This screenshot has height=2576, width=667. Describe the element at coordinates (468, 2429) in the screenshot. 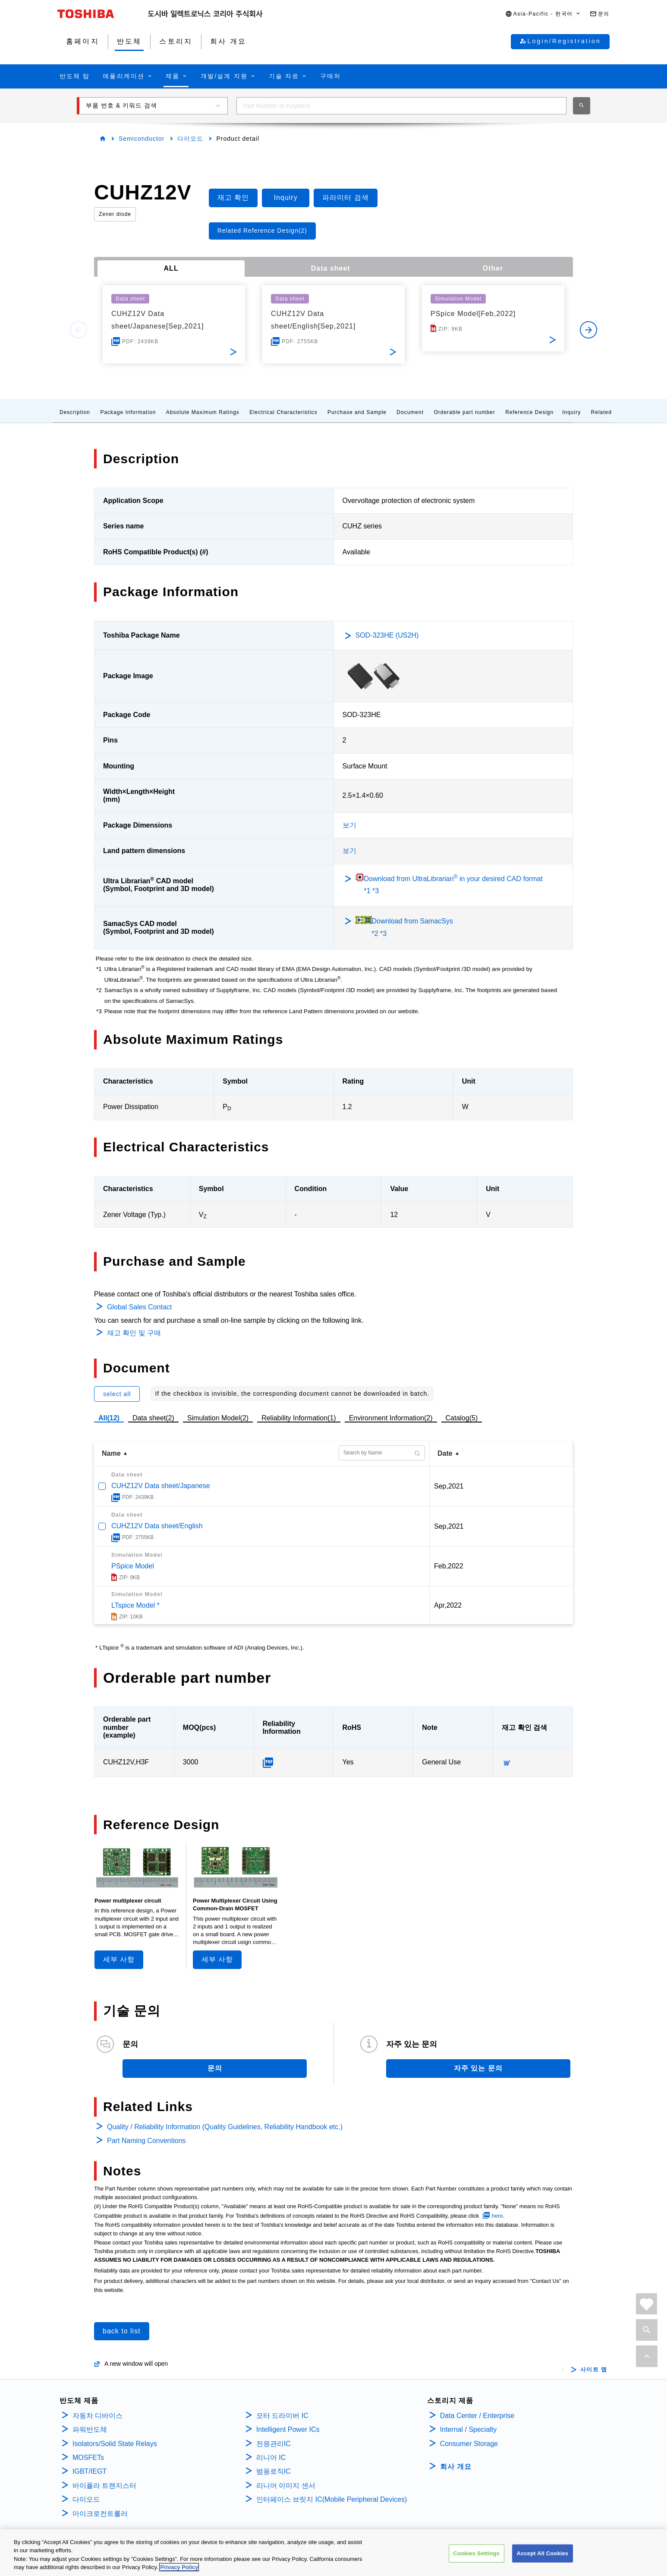

I see `Internal / Specialty` at that location.